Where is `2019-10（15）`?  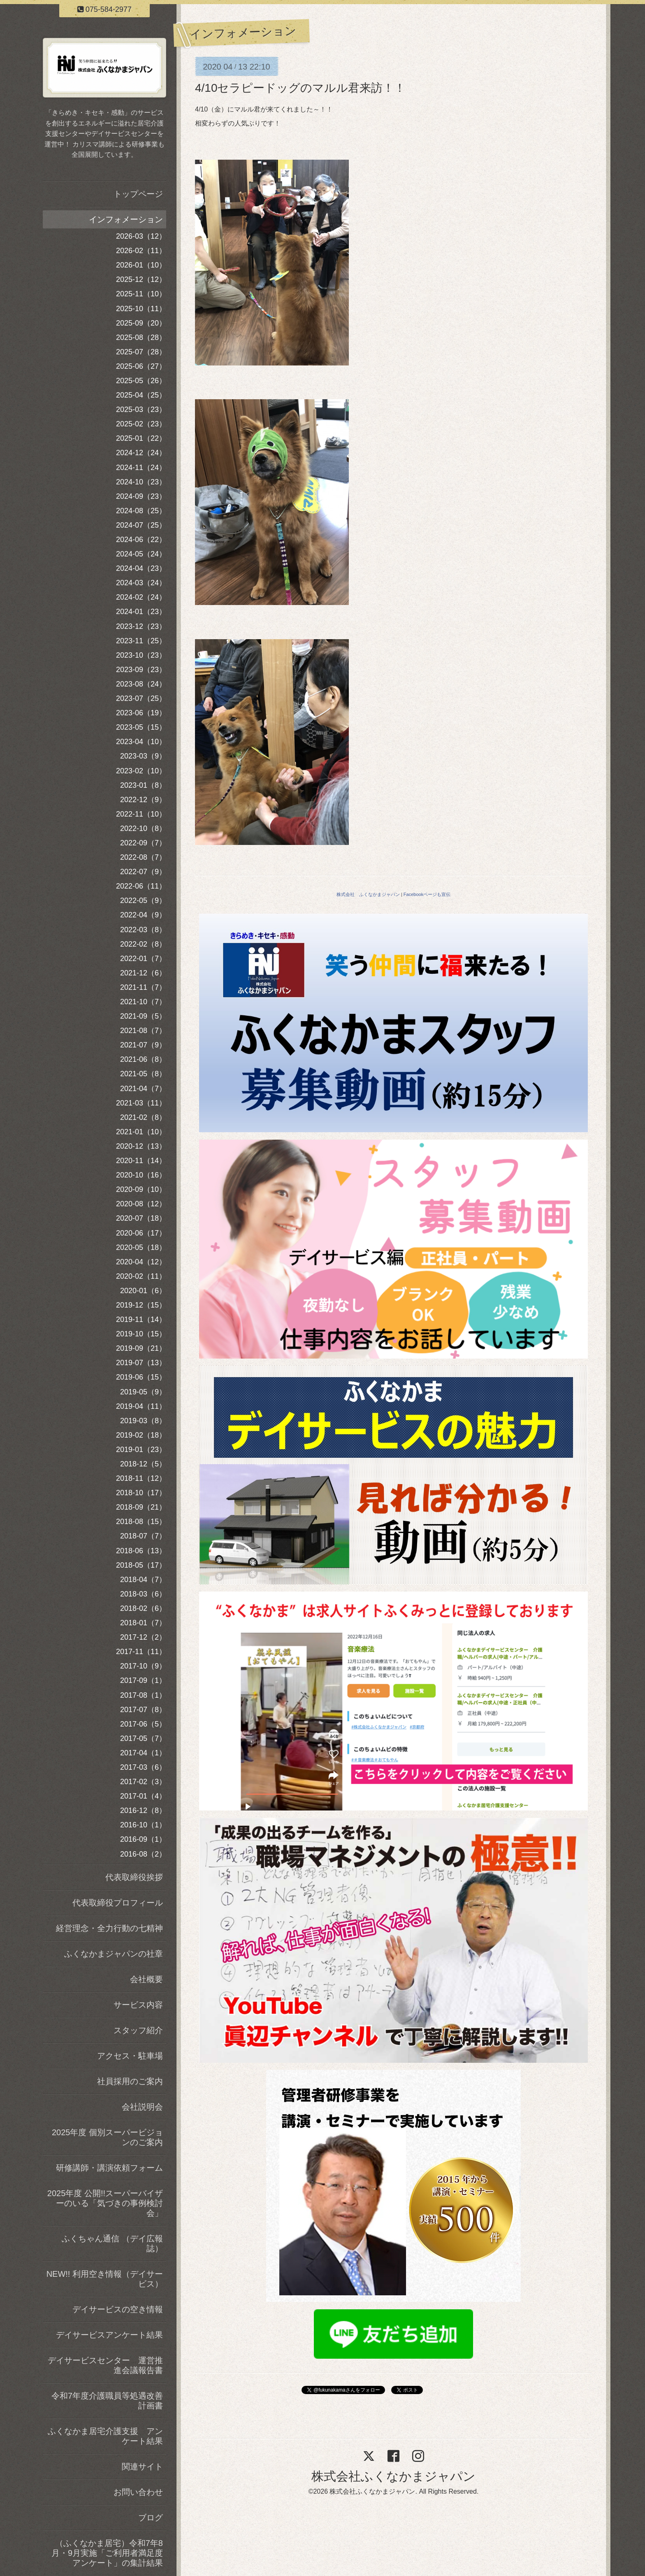 2019-10（15） is located at coordinates (141, 1334).